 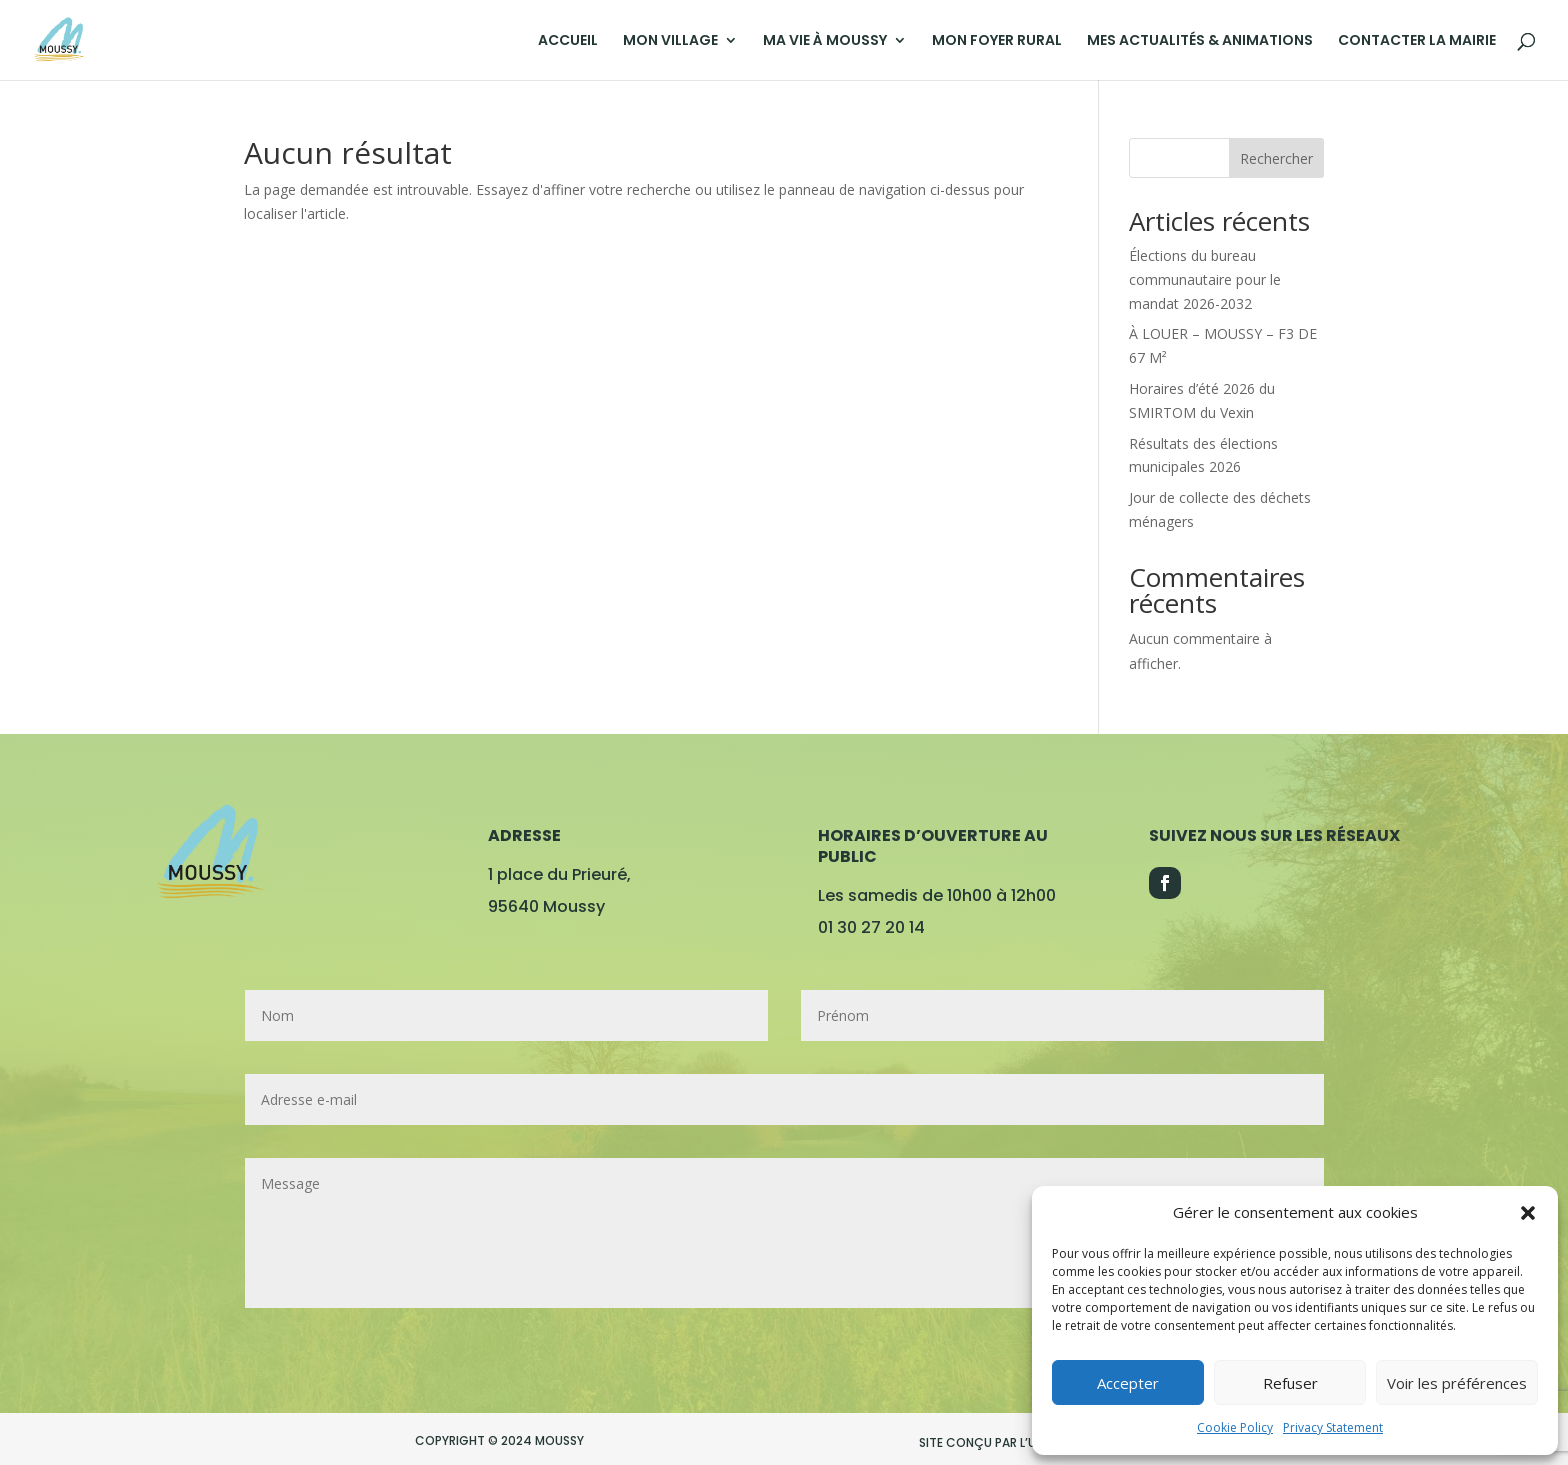 What do you see at coordinates (1457, 1383) in the screenshot?
I see `Voir les préférences` at bounding box center [1457, 1383].